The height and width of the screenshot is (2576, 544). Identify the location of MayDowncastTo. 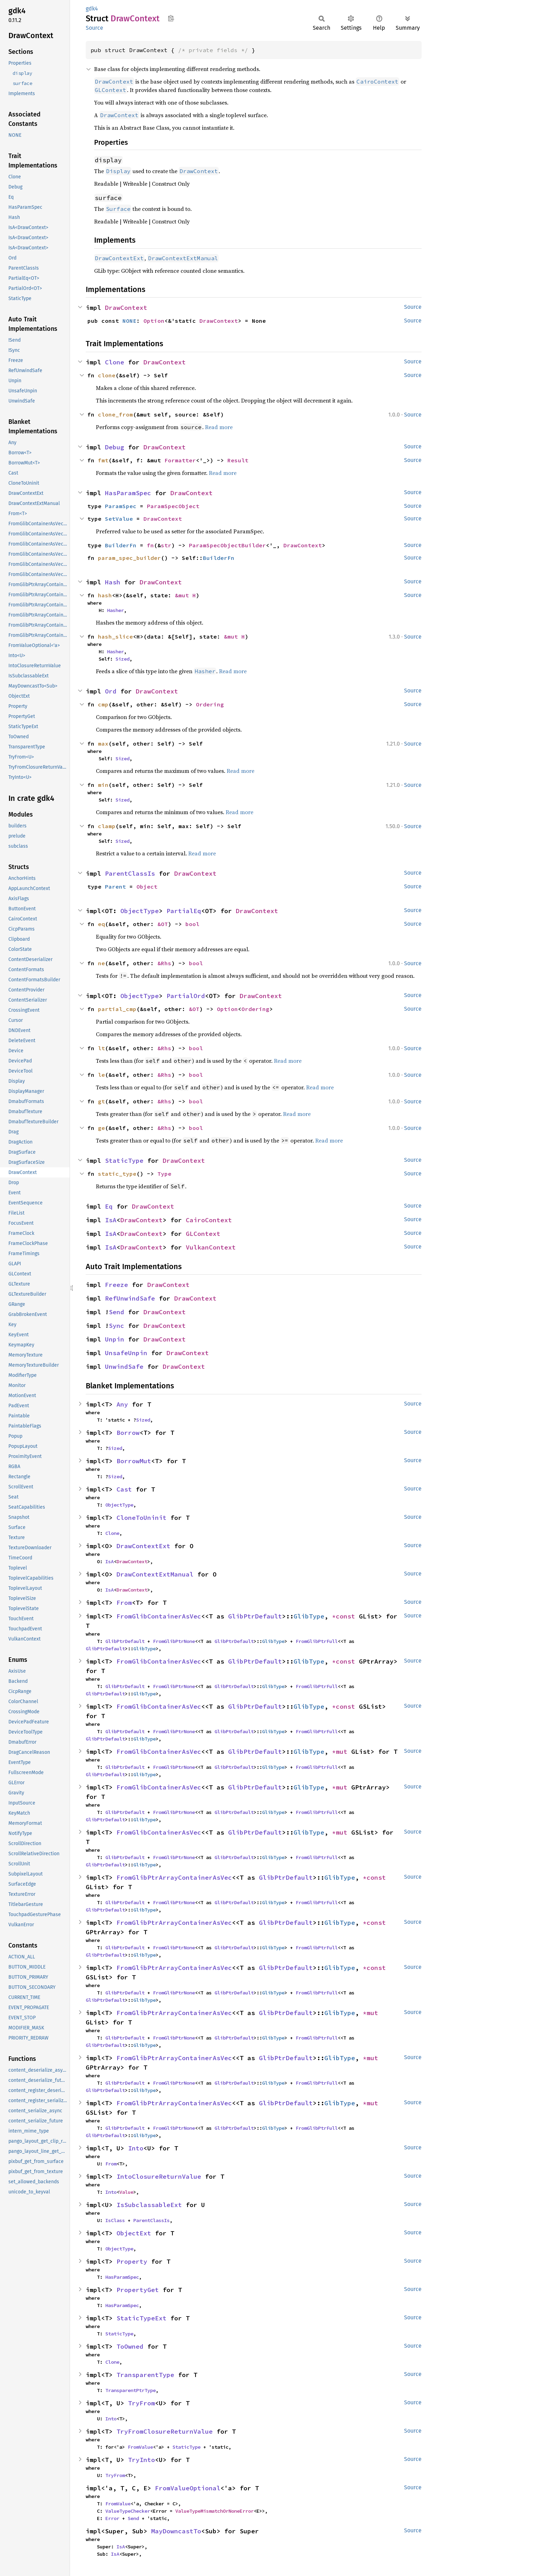
(176, 2531).